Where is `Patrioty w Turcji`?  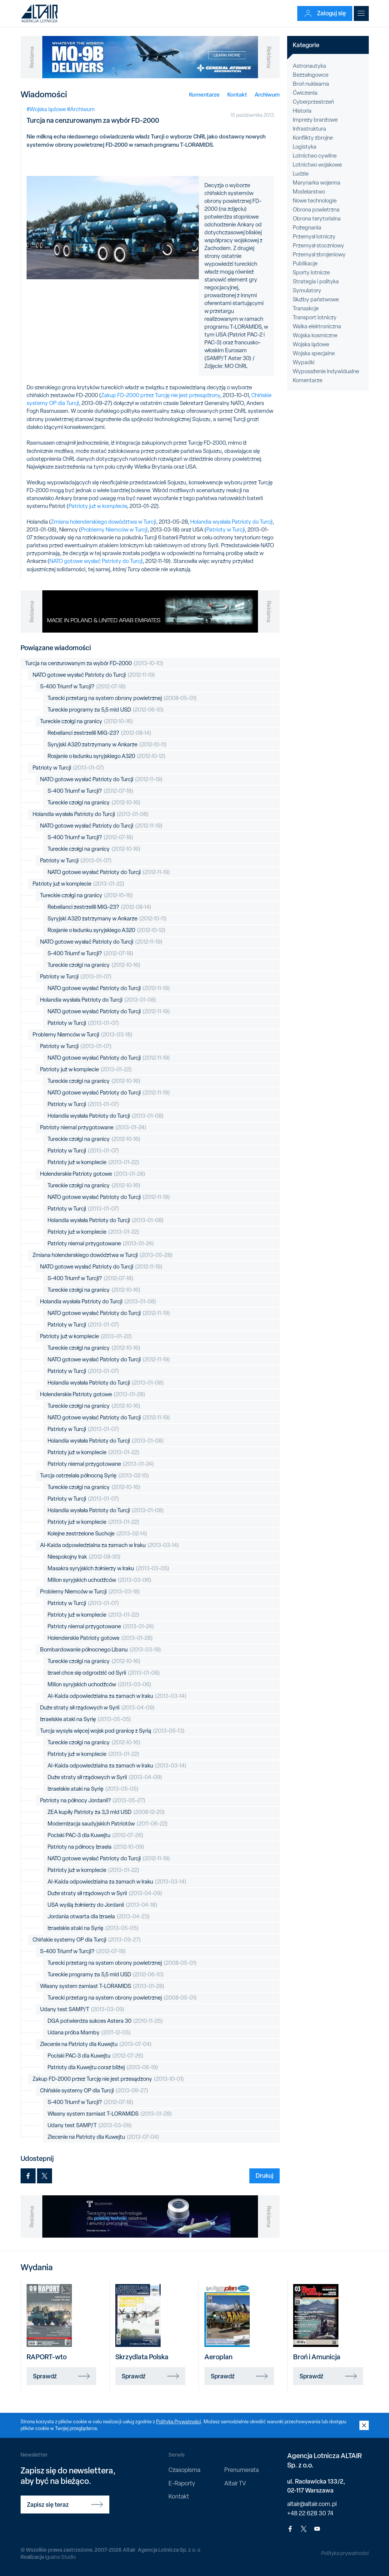 Patrioty w Turcji is located at coordinates (225, 529).